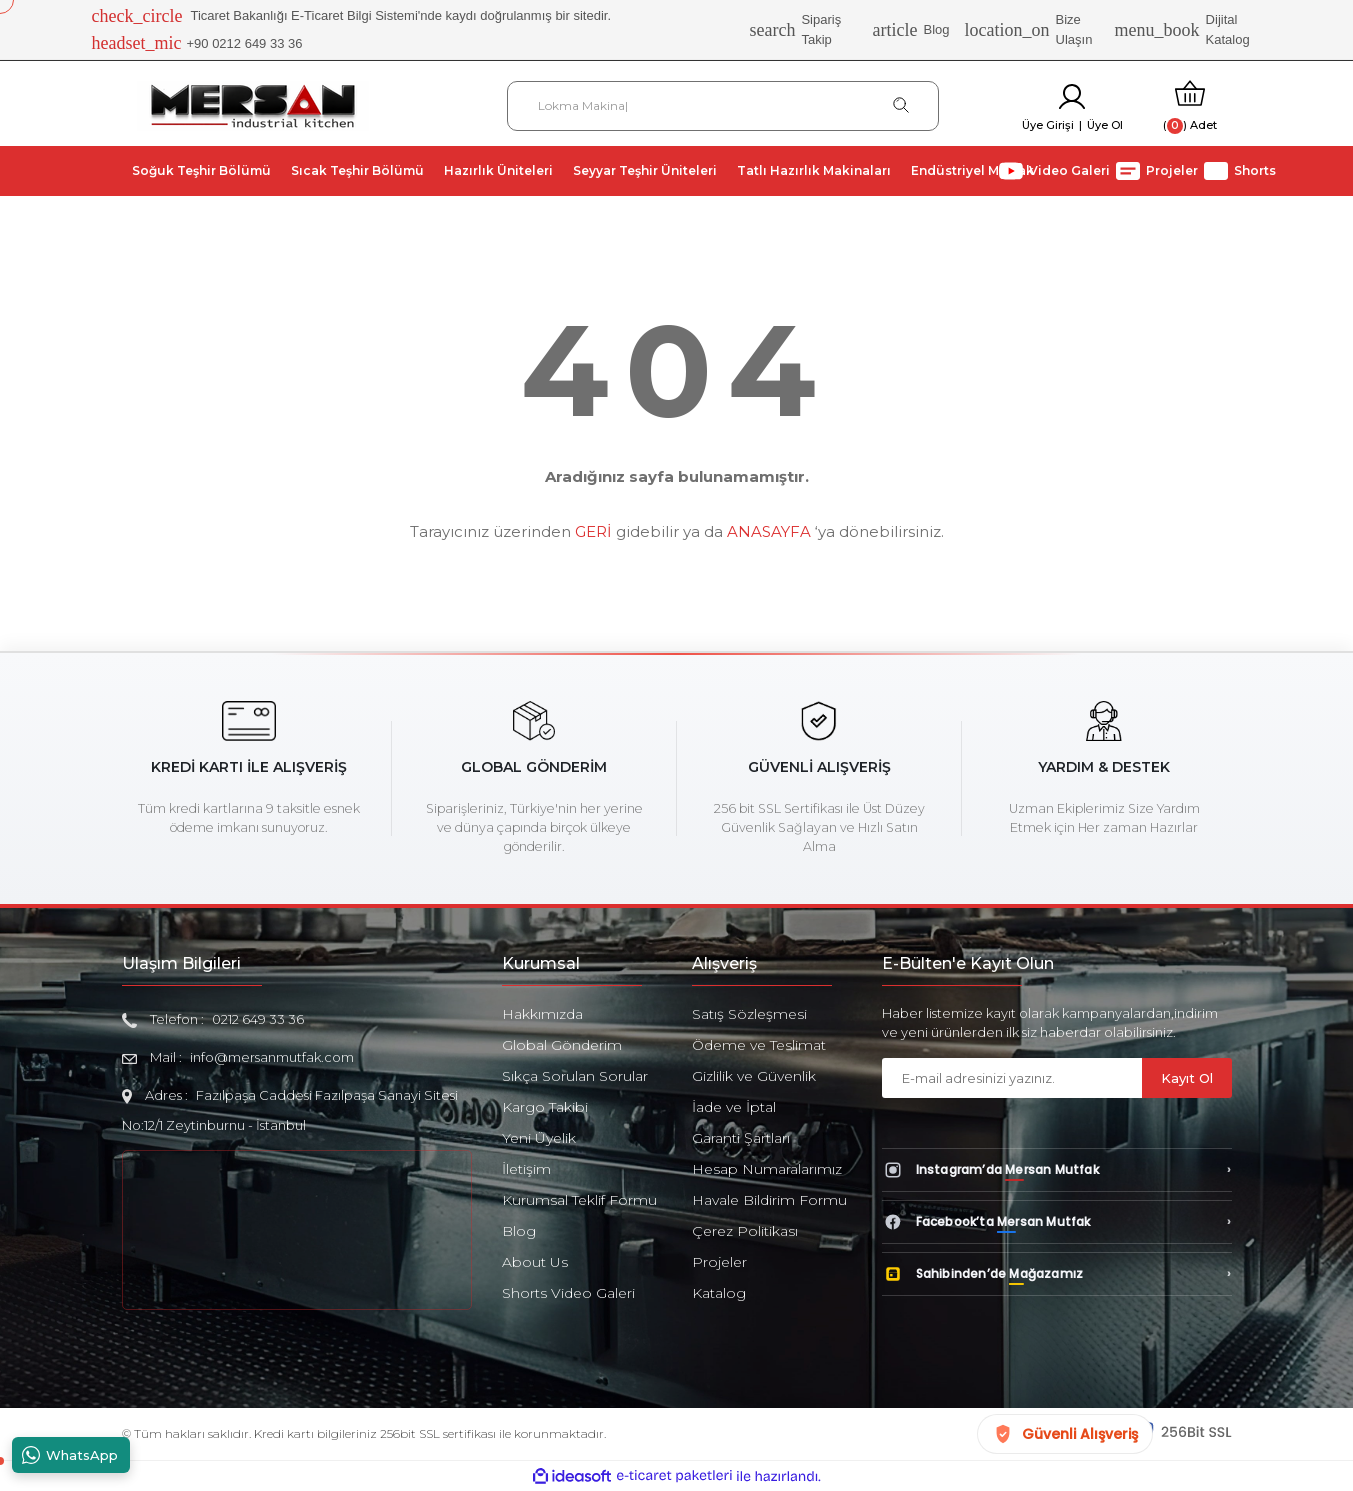  Describe the element at coordinates (734, 1107) in the screenshot. I see `İade ve İptal` at that location.